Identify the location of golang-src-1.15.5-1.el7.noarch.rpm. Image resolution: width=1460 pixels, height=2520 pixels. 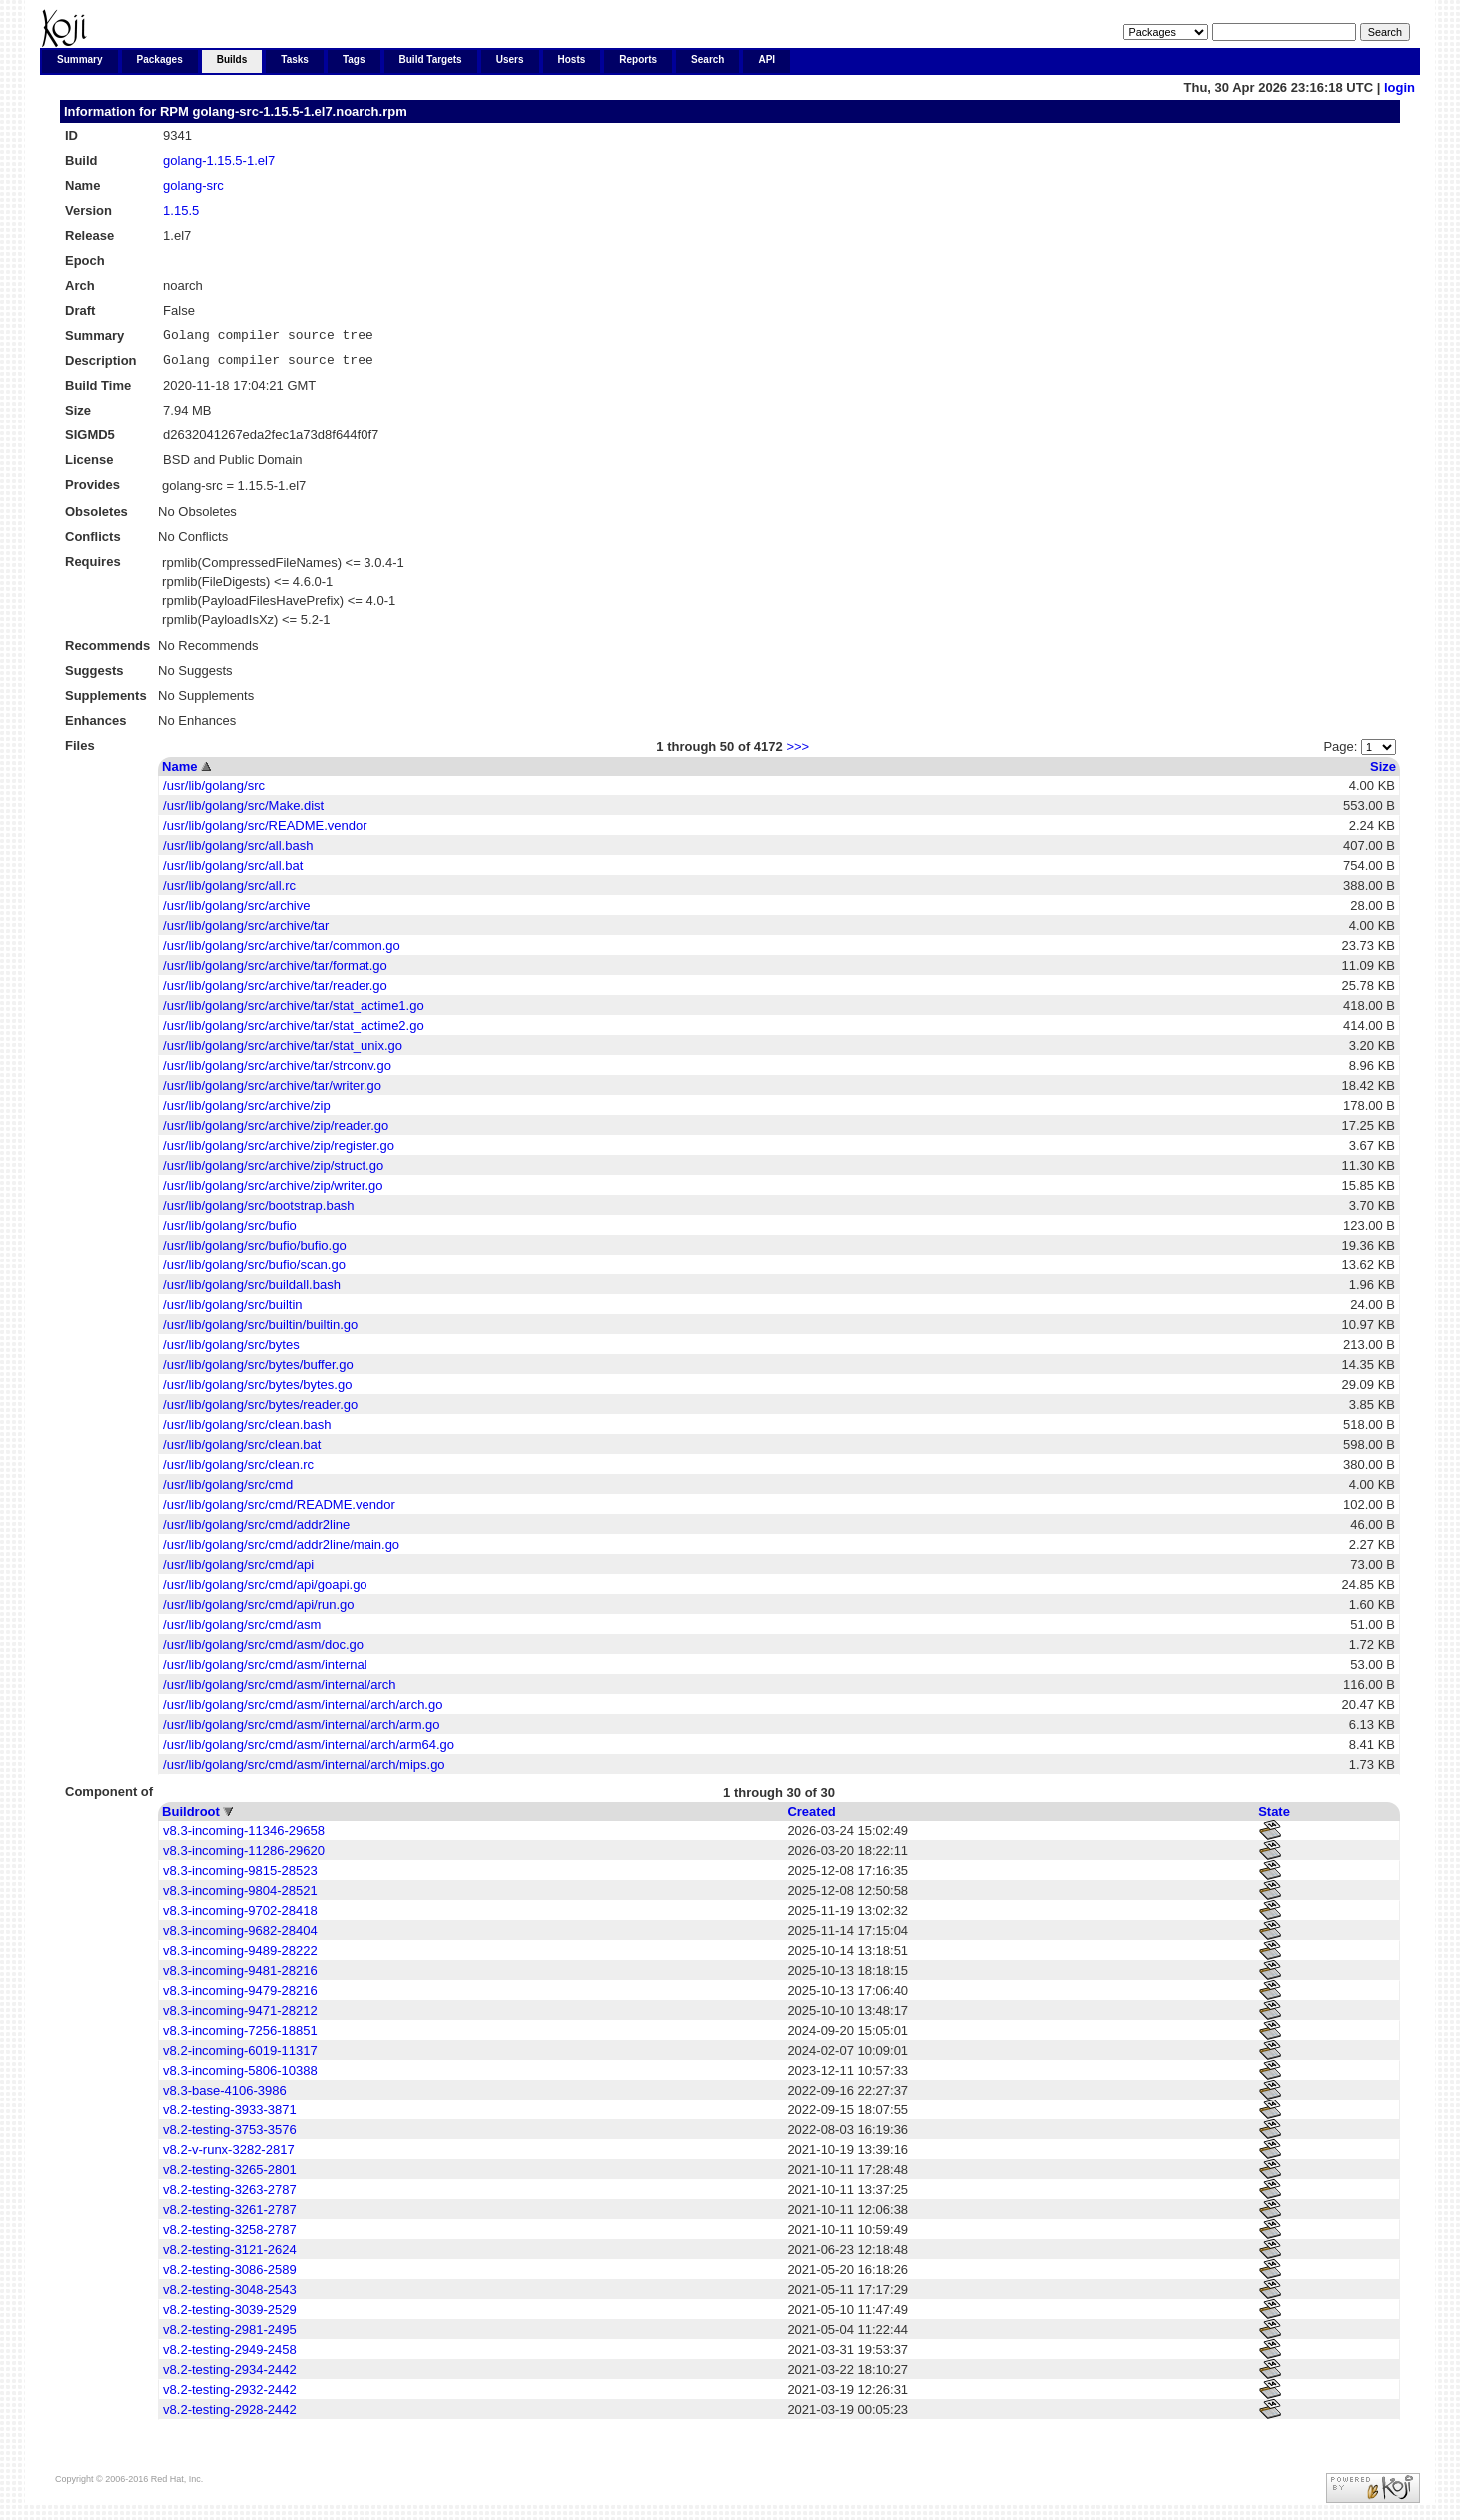
(299, 111).